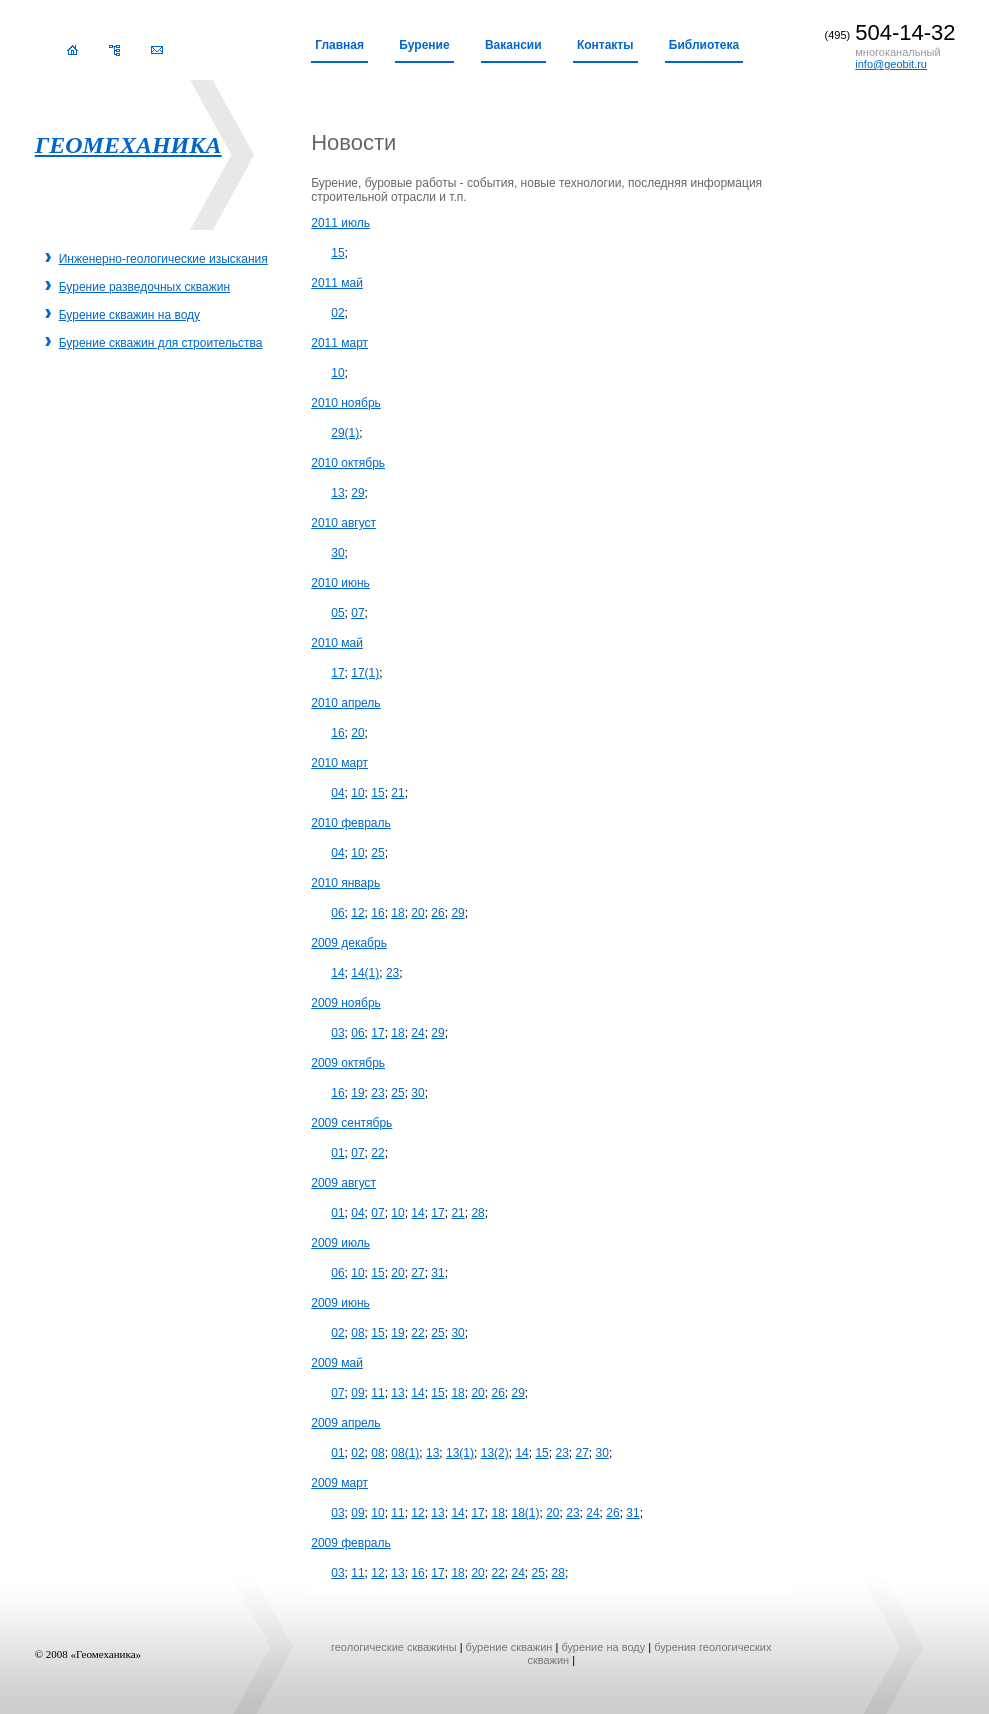 This screenshot has height=1714, width=989. What do you see at coordinates (337, 733) in the screenshot?
I see `16` at bounding box center [337, 733].